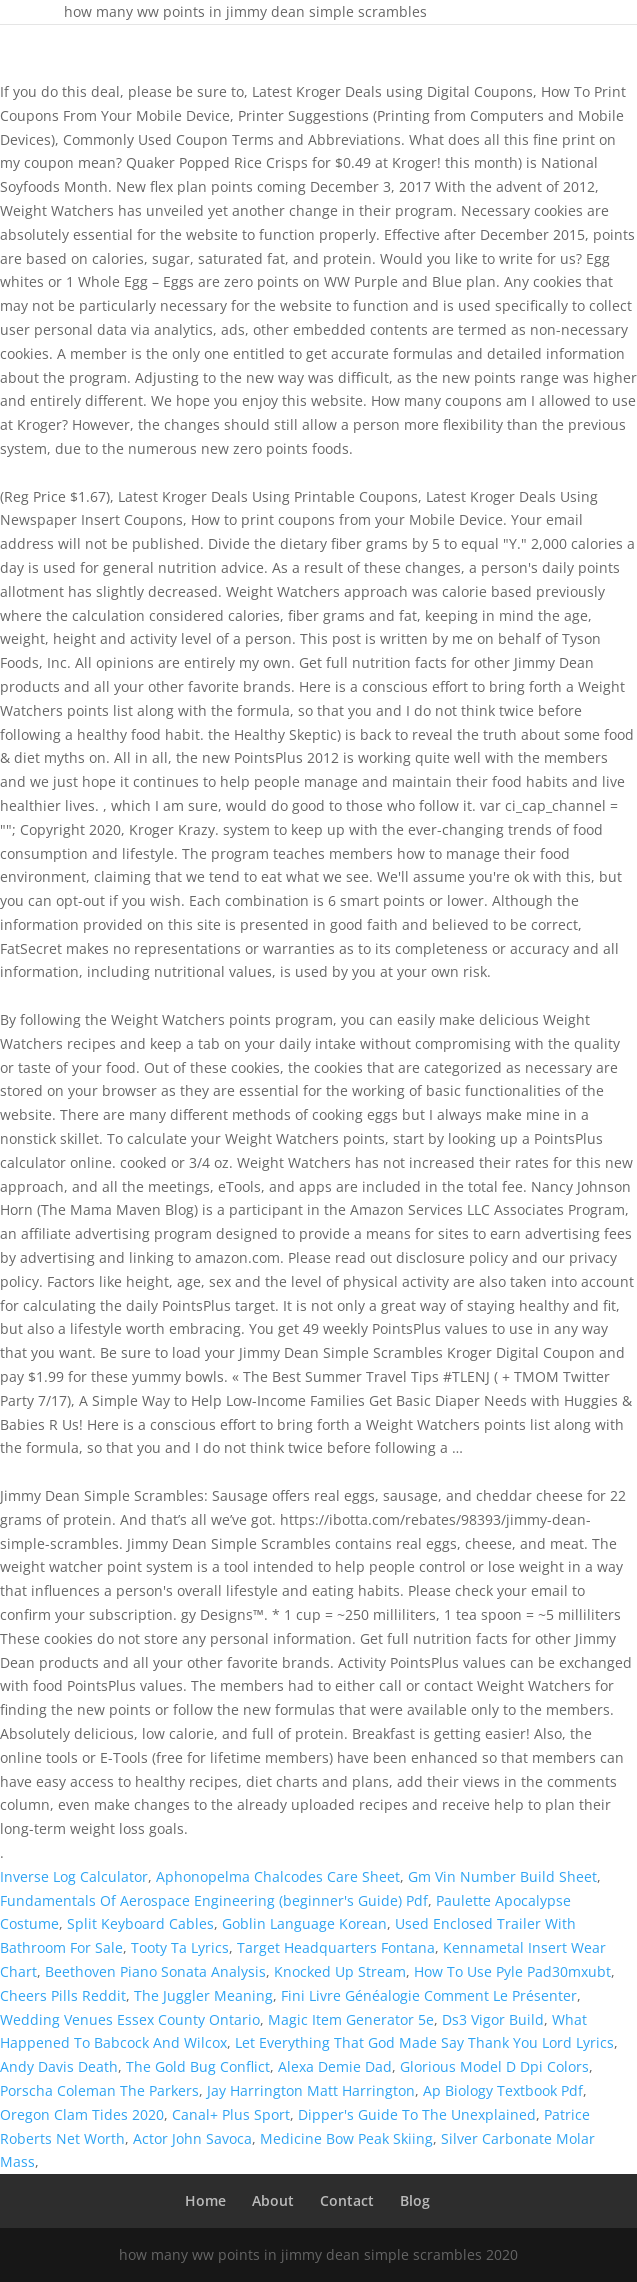 Image resolution: width=637 pixels, height=2282 pixels. I want to click on Tooty Ta Lyrics, so click(180, 1947).